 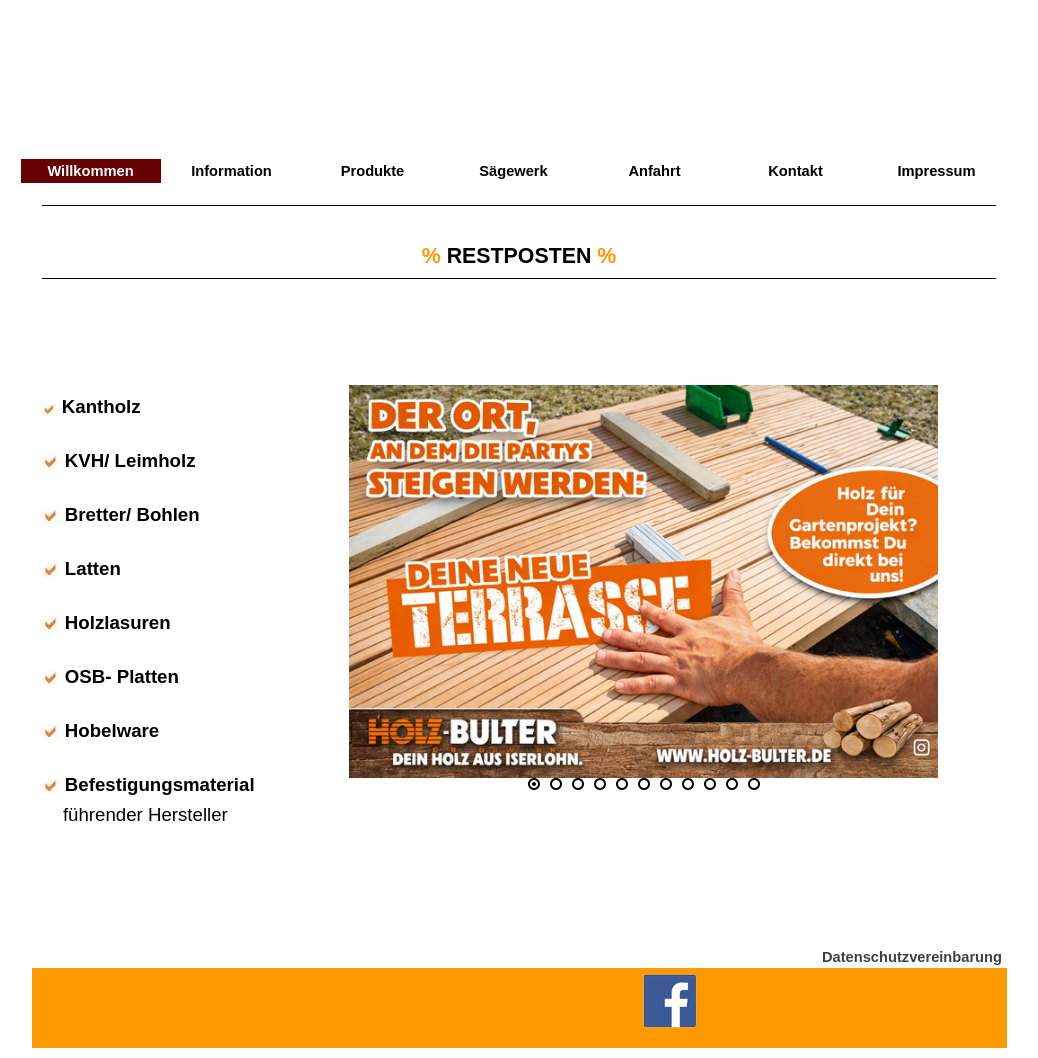 What do you see at coordinates (118, 622) in the screenshot?
I see `Holzlasuren` at bounding box center [118, 622].